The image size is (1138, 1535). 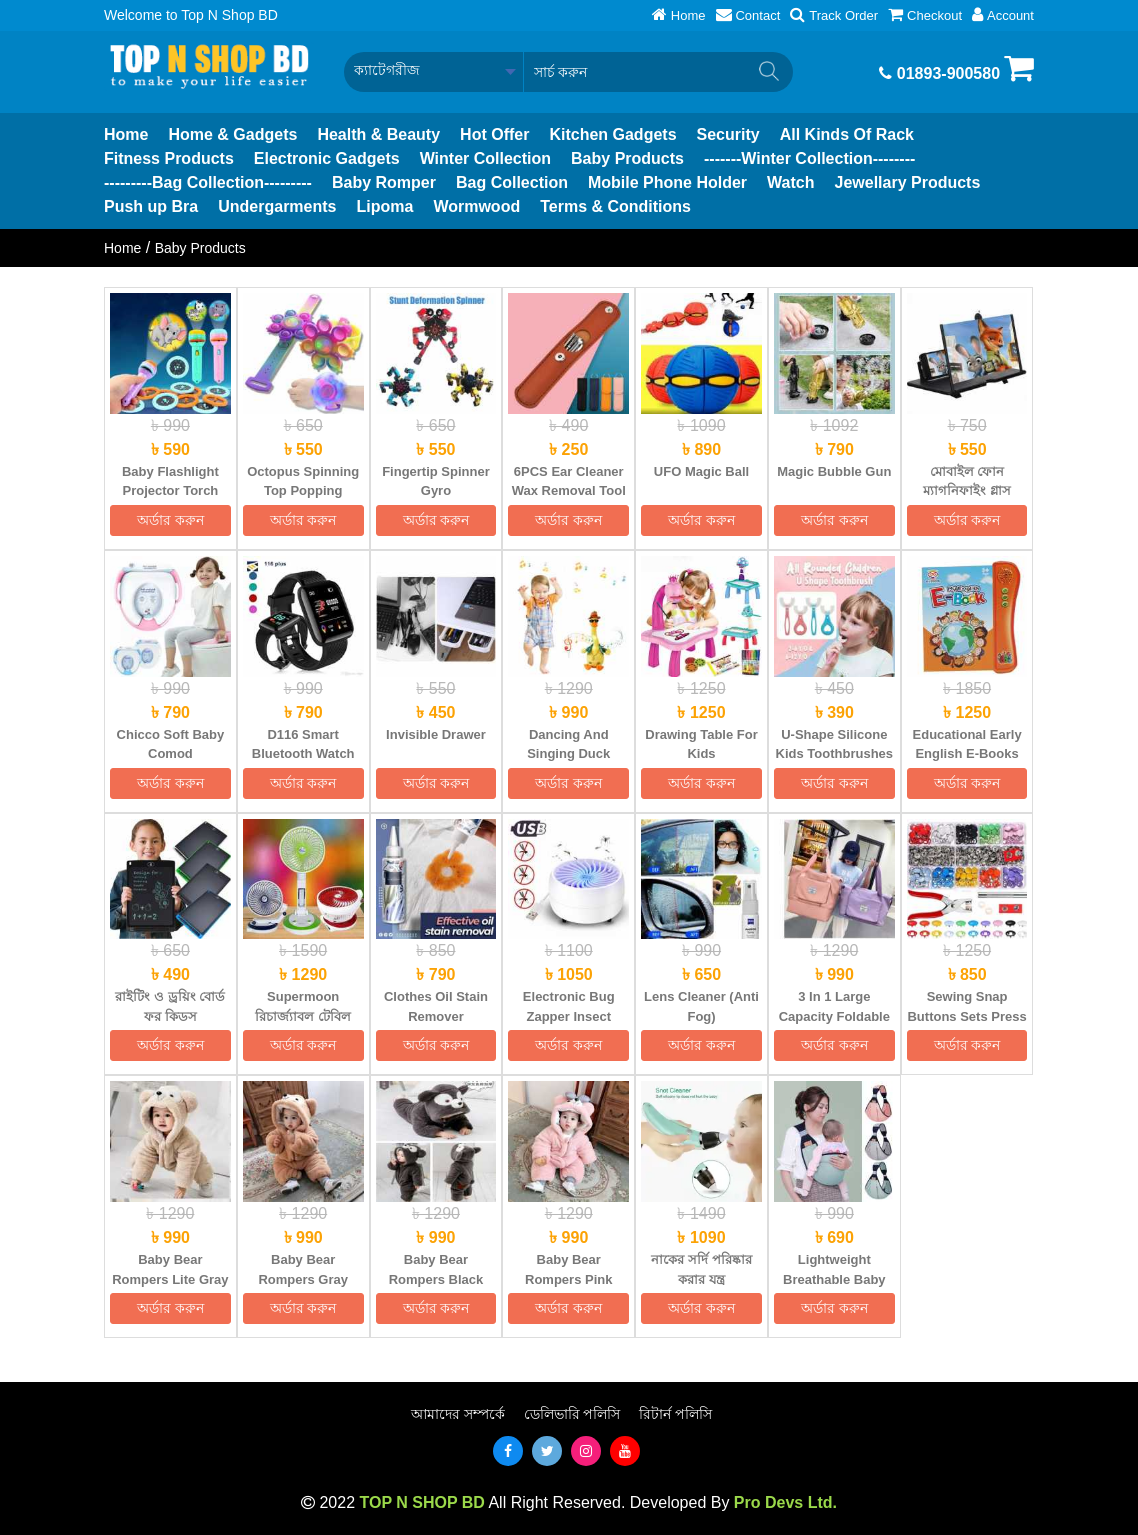 I want to click on Wormwood, so click(x=476, y=206).